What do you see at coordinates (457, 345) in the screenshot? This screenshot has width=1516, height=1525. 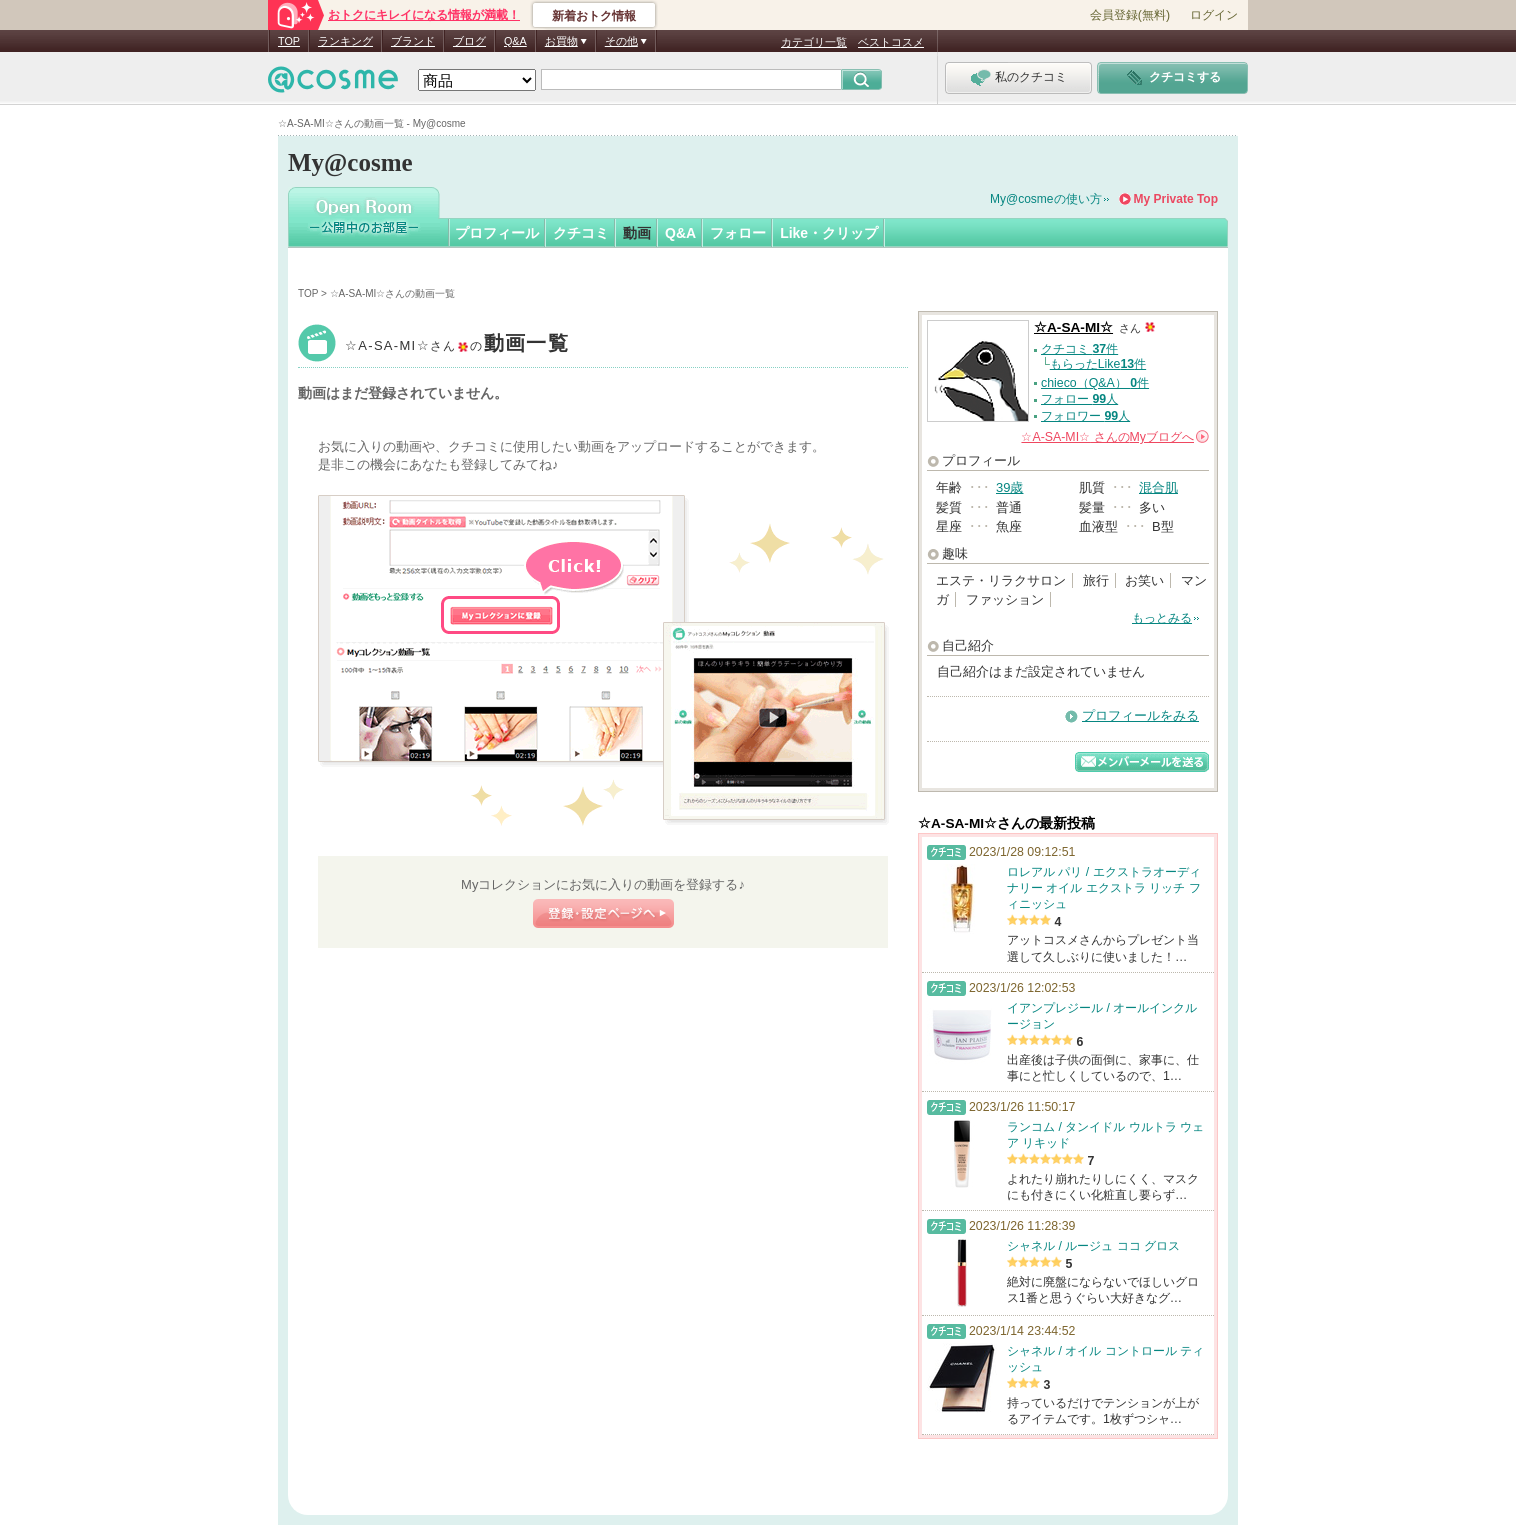 I see `☆A-SA-MI☆` at bounding box center [457, 345].